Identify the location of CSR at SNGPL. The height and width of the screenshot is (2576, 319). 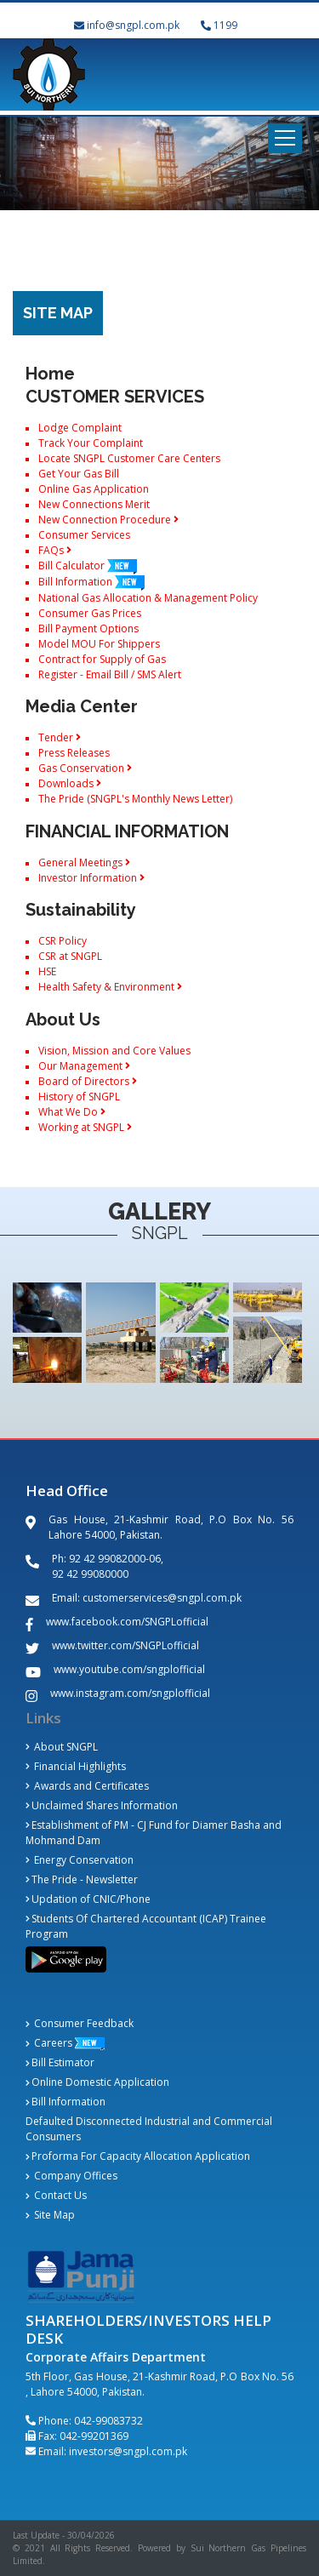
(70, 956).